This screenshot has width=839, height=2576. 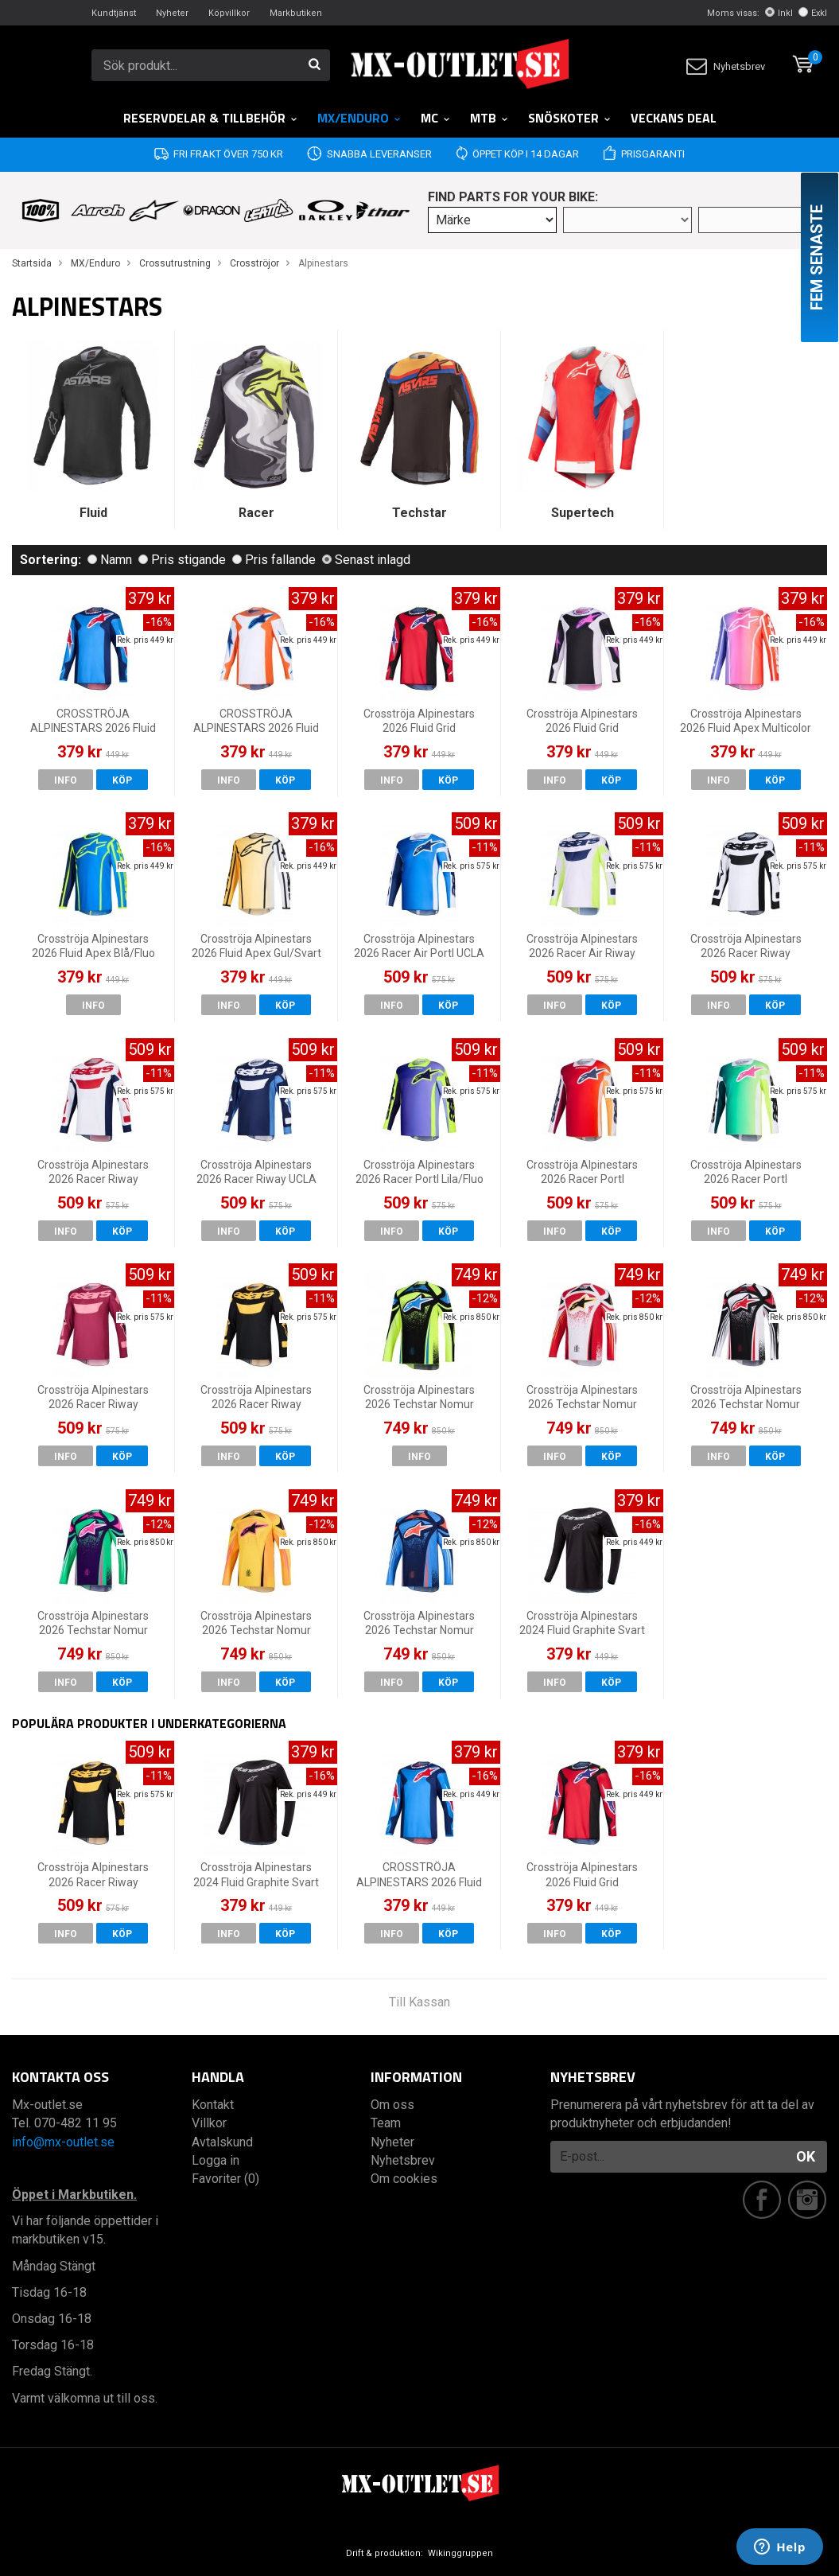 What do you see at coordinates (254, 263) in the screenshot?
I see `Crosströjor` at bounding box center [254, 263].